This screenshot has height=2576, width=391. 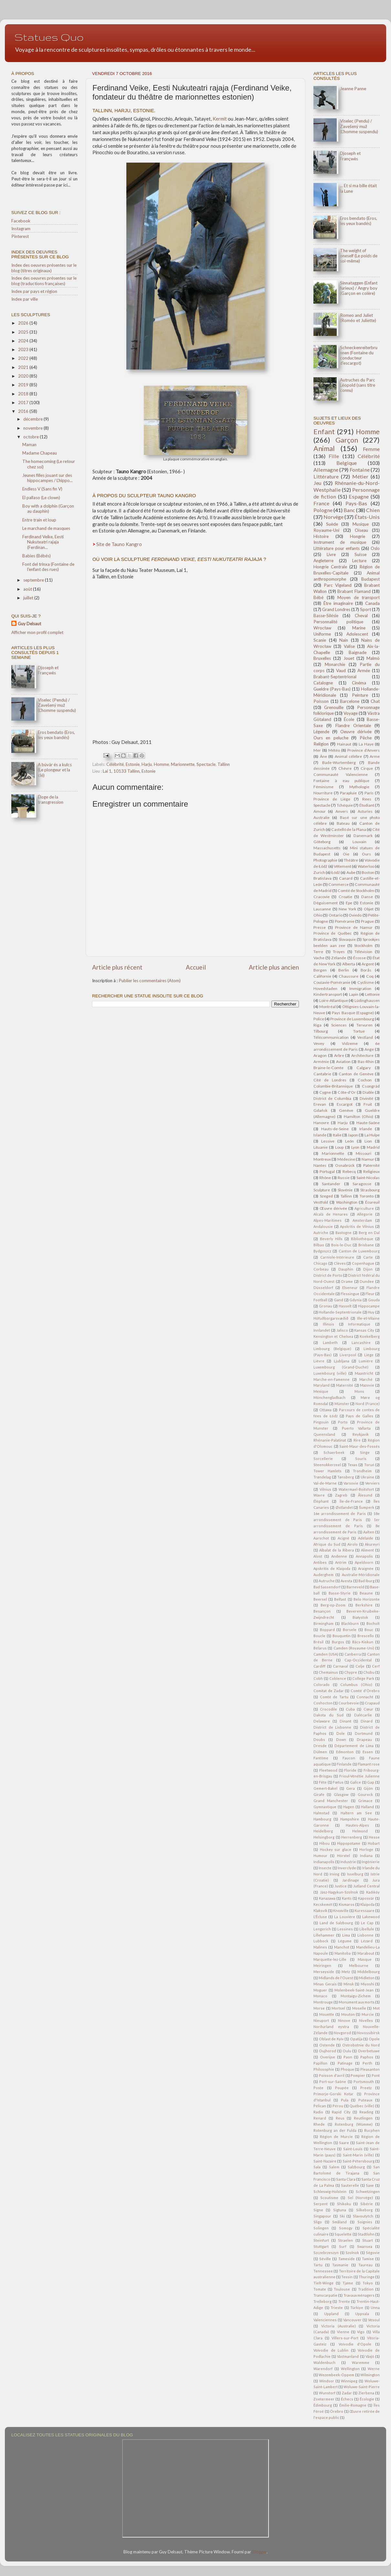 What do you see at coordinates (340, 1593) in the screenshot?
I see `Basse-Styrie` at bounding box center [340, 1593].